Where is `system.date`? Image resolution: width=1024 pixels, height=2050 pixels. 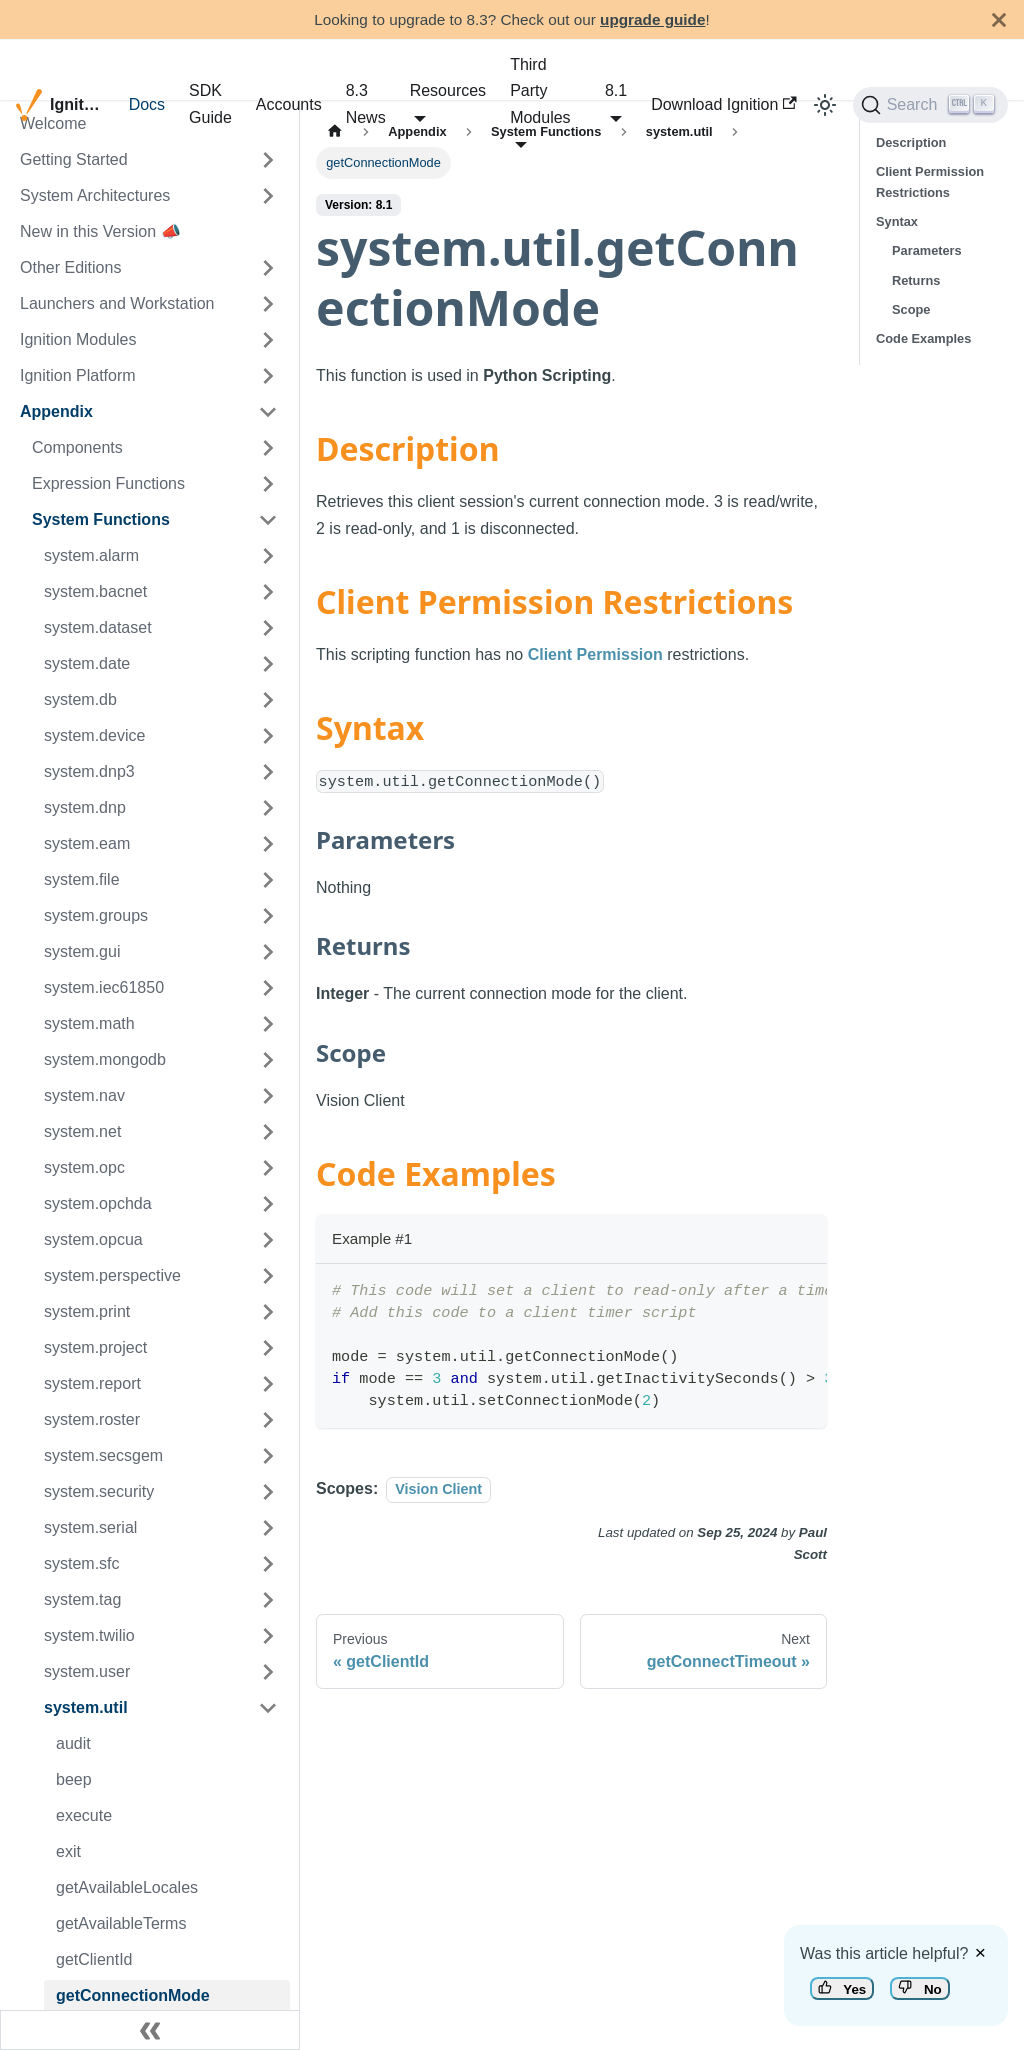
system.date is located at coordinates (87, 663).